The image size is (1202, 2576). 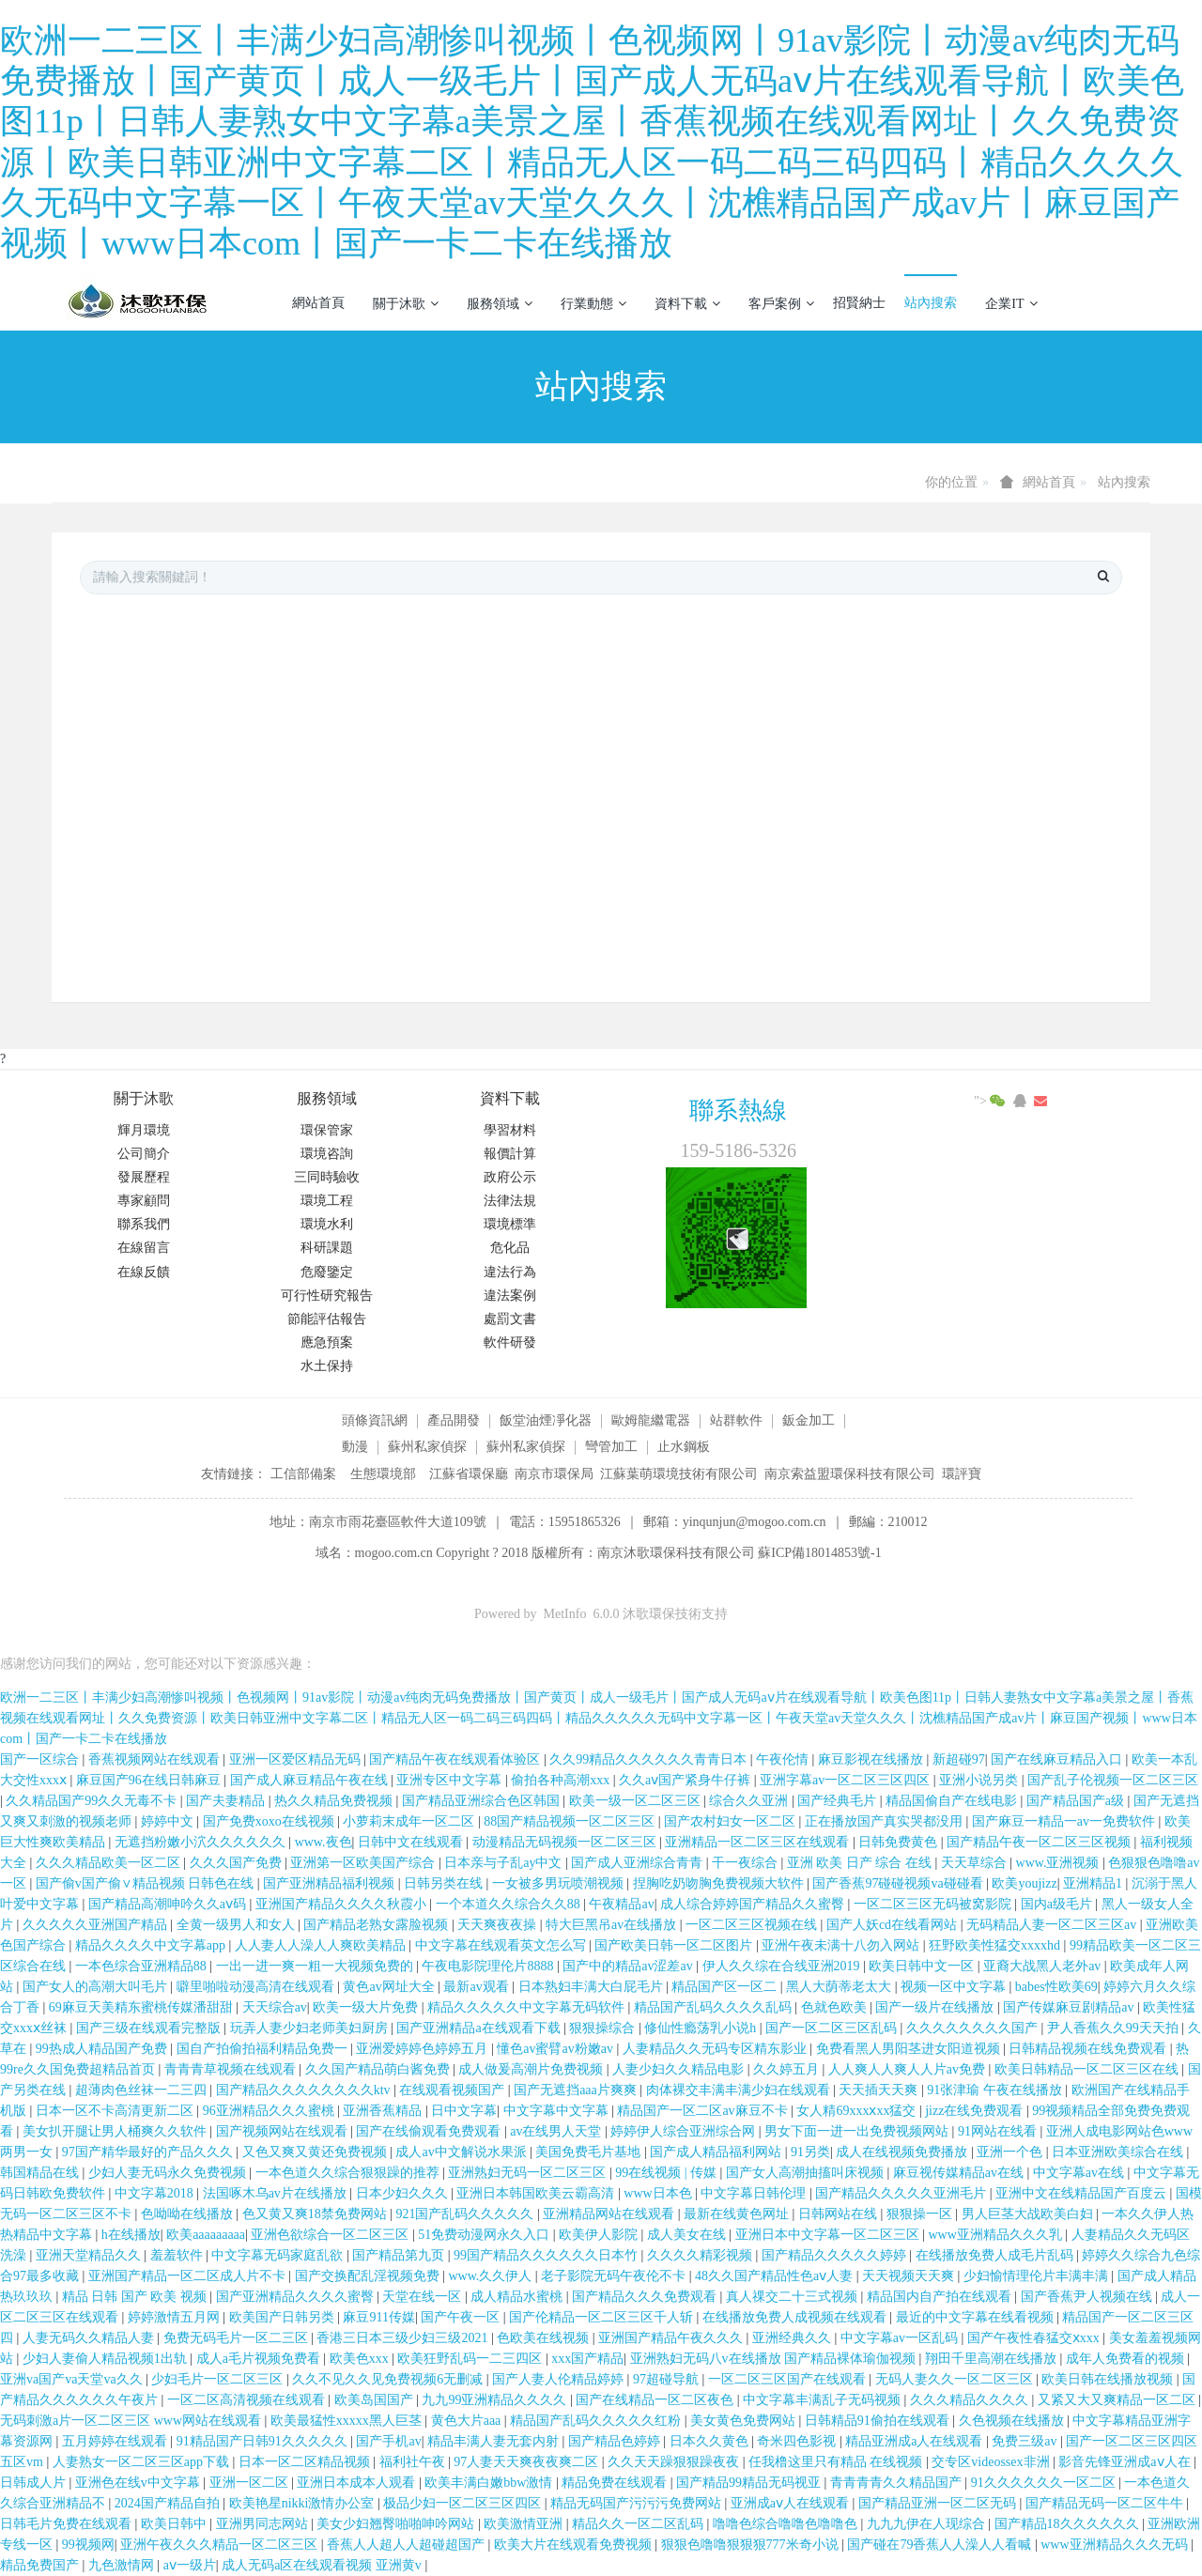 I want to click on 99在线视频 | 传媒, so click(x=667, y=2173).